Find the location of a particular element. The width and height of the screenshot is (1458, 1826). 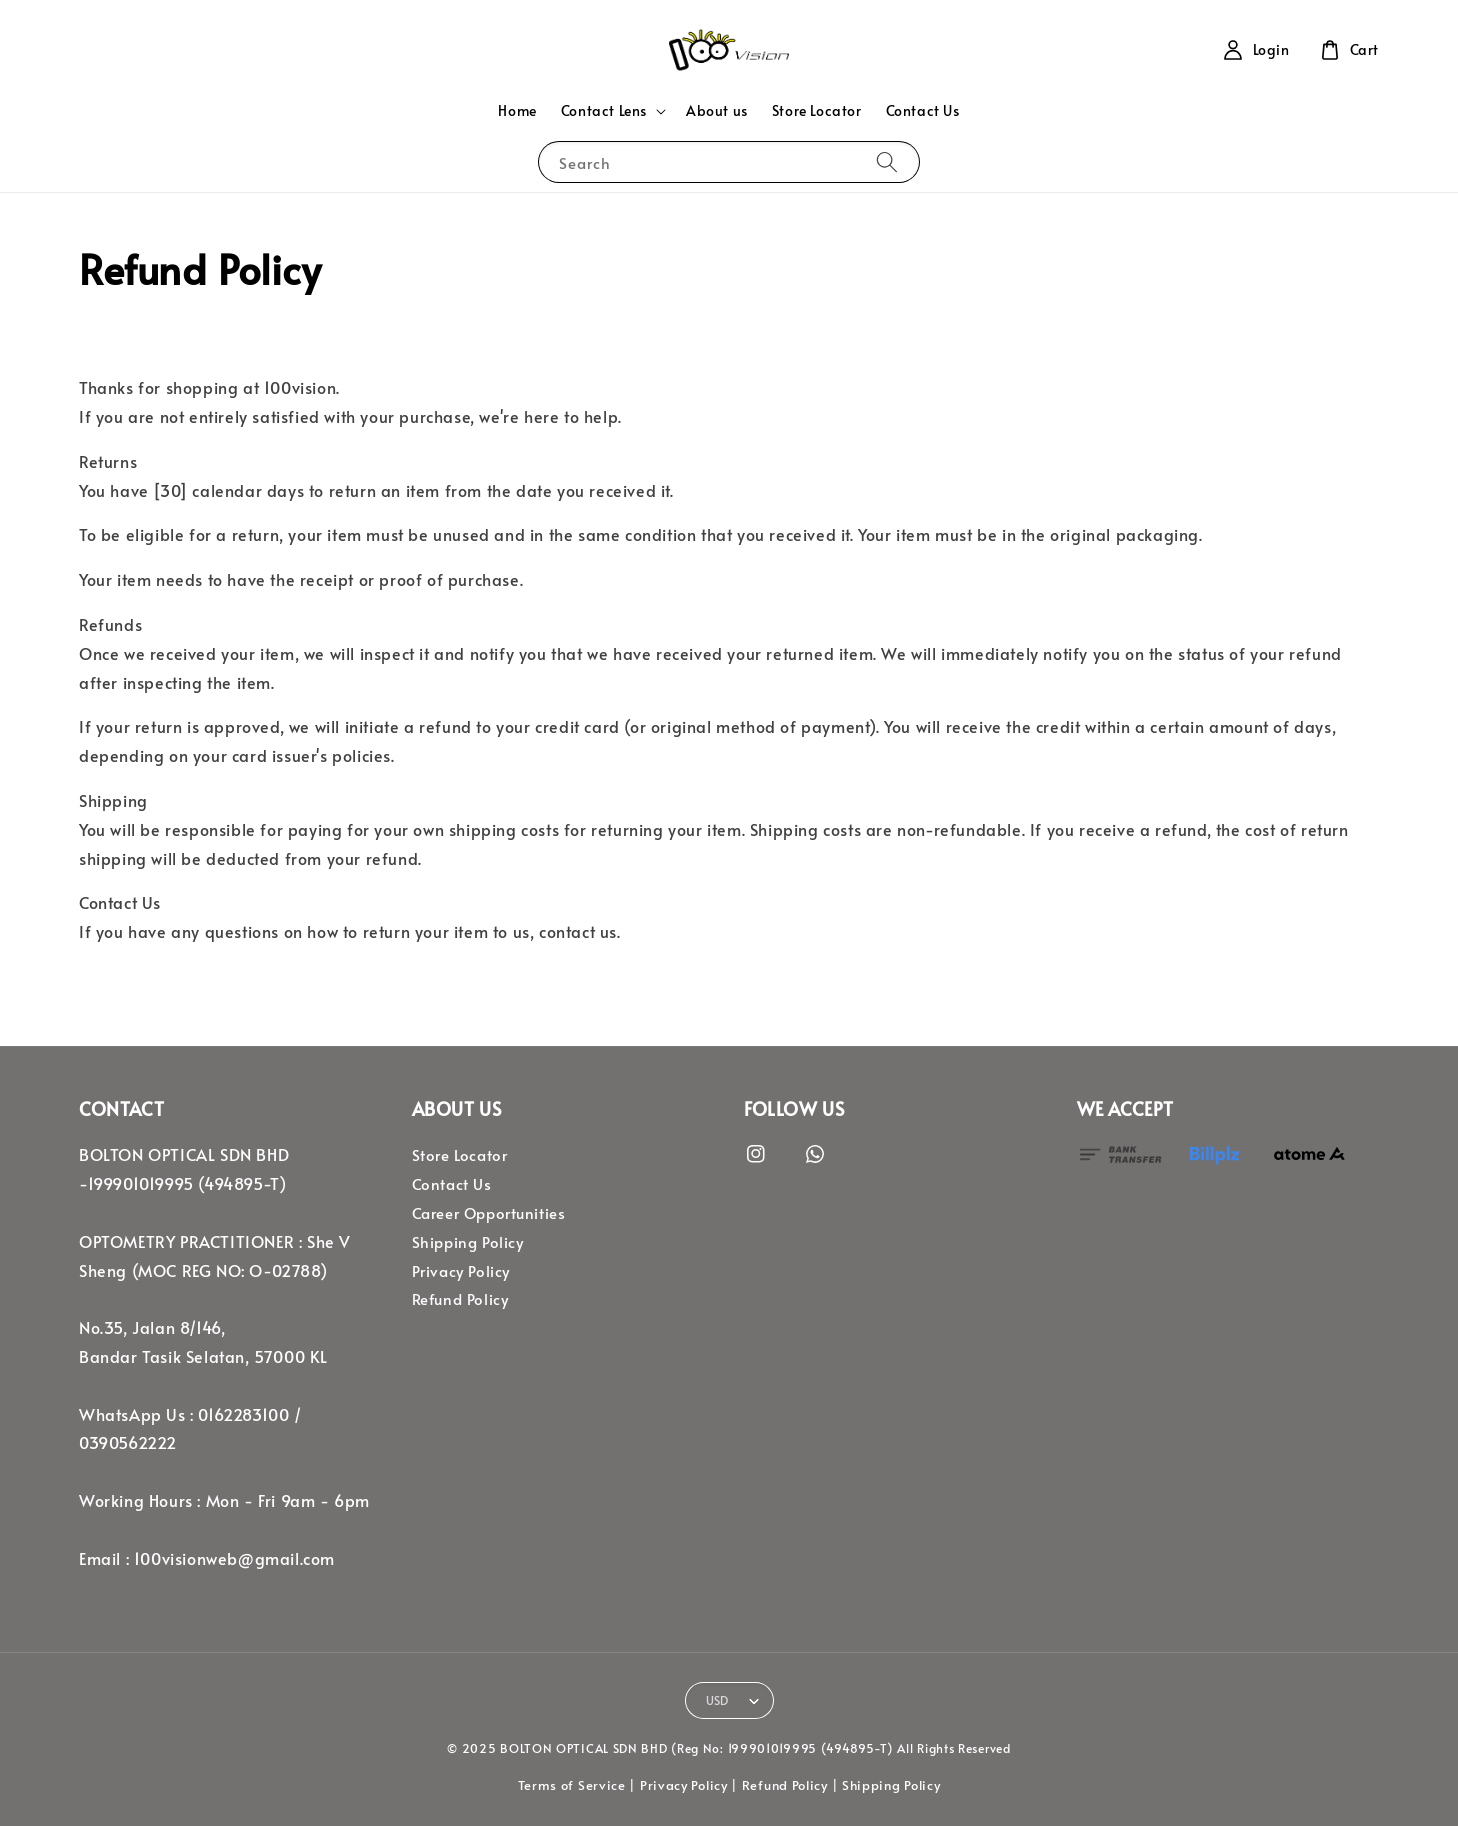

Contact Lens is located at coordinates (604, 111).